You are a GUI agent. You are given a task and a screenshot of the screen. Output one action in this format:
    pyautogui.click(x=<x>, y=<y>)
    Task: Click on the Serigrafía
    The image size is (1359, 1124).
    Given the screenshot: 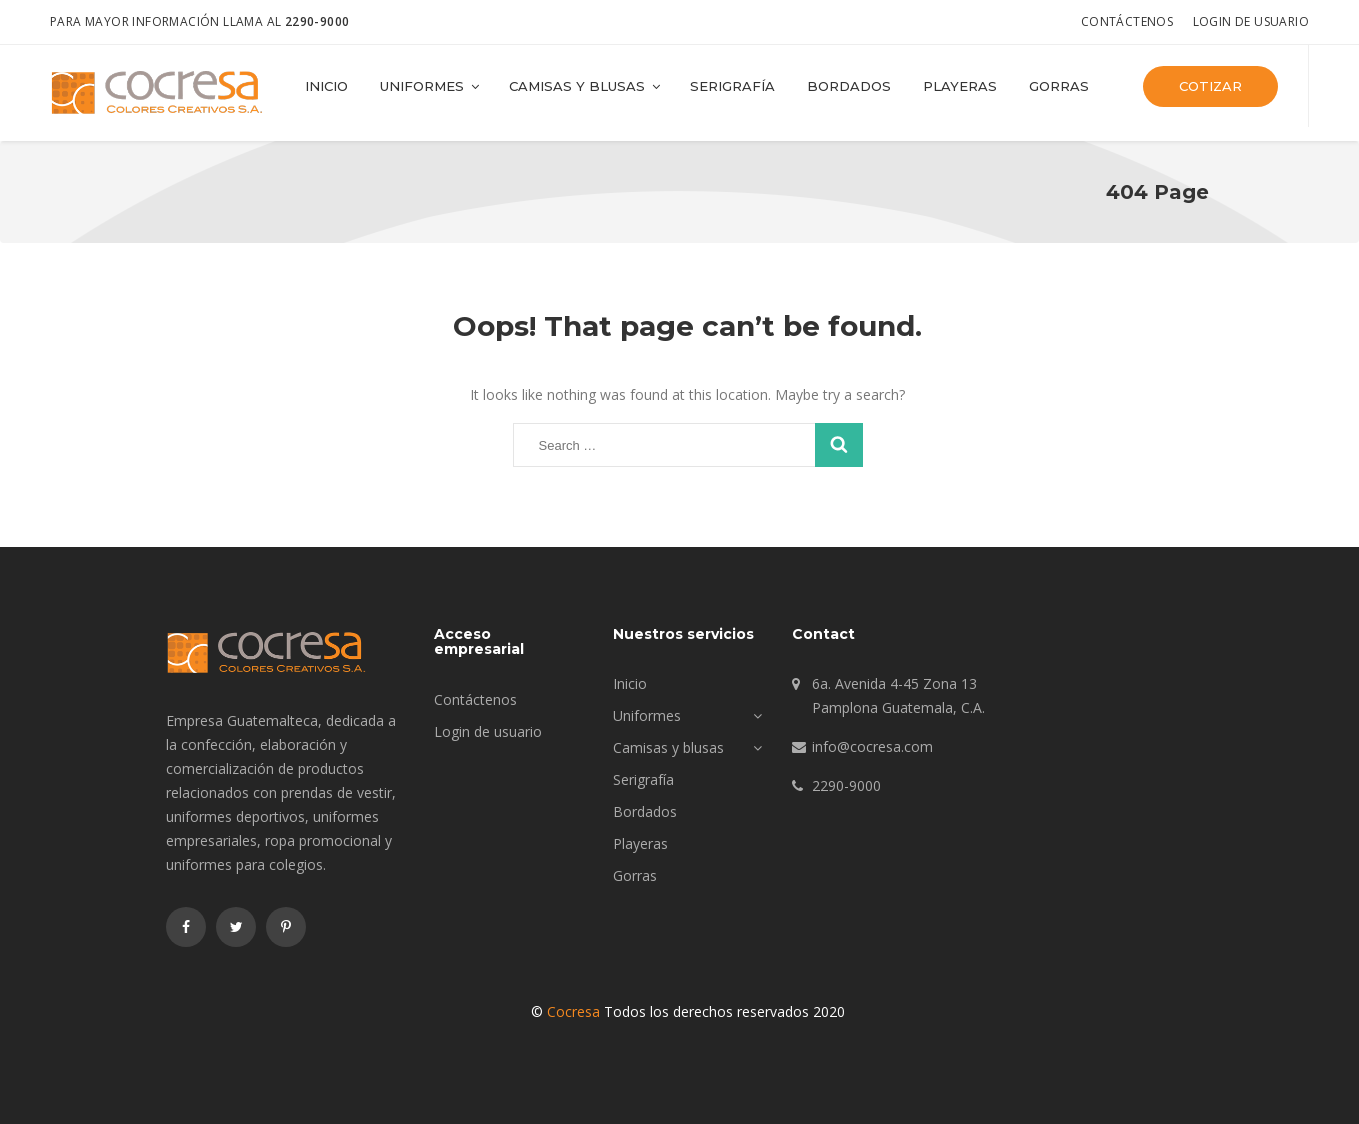 What is the action you would take?
    pyautogui.click(x=732, y=86)
    